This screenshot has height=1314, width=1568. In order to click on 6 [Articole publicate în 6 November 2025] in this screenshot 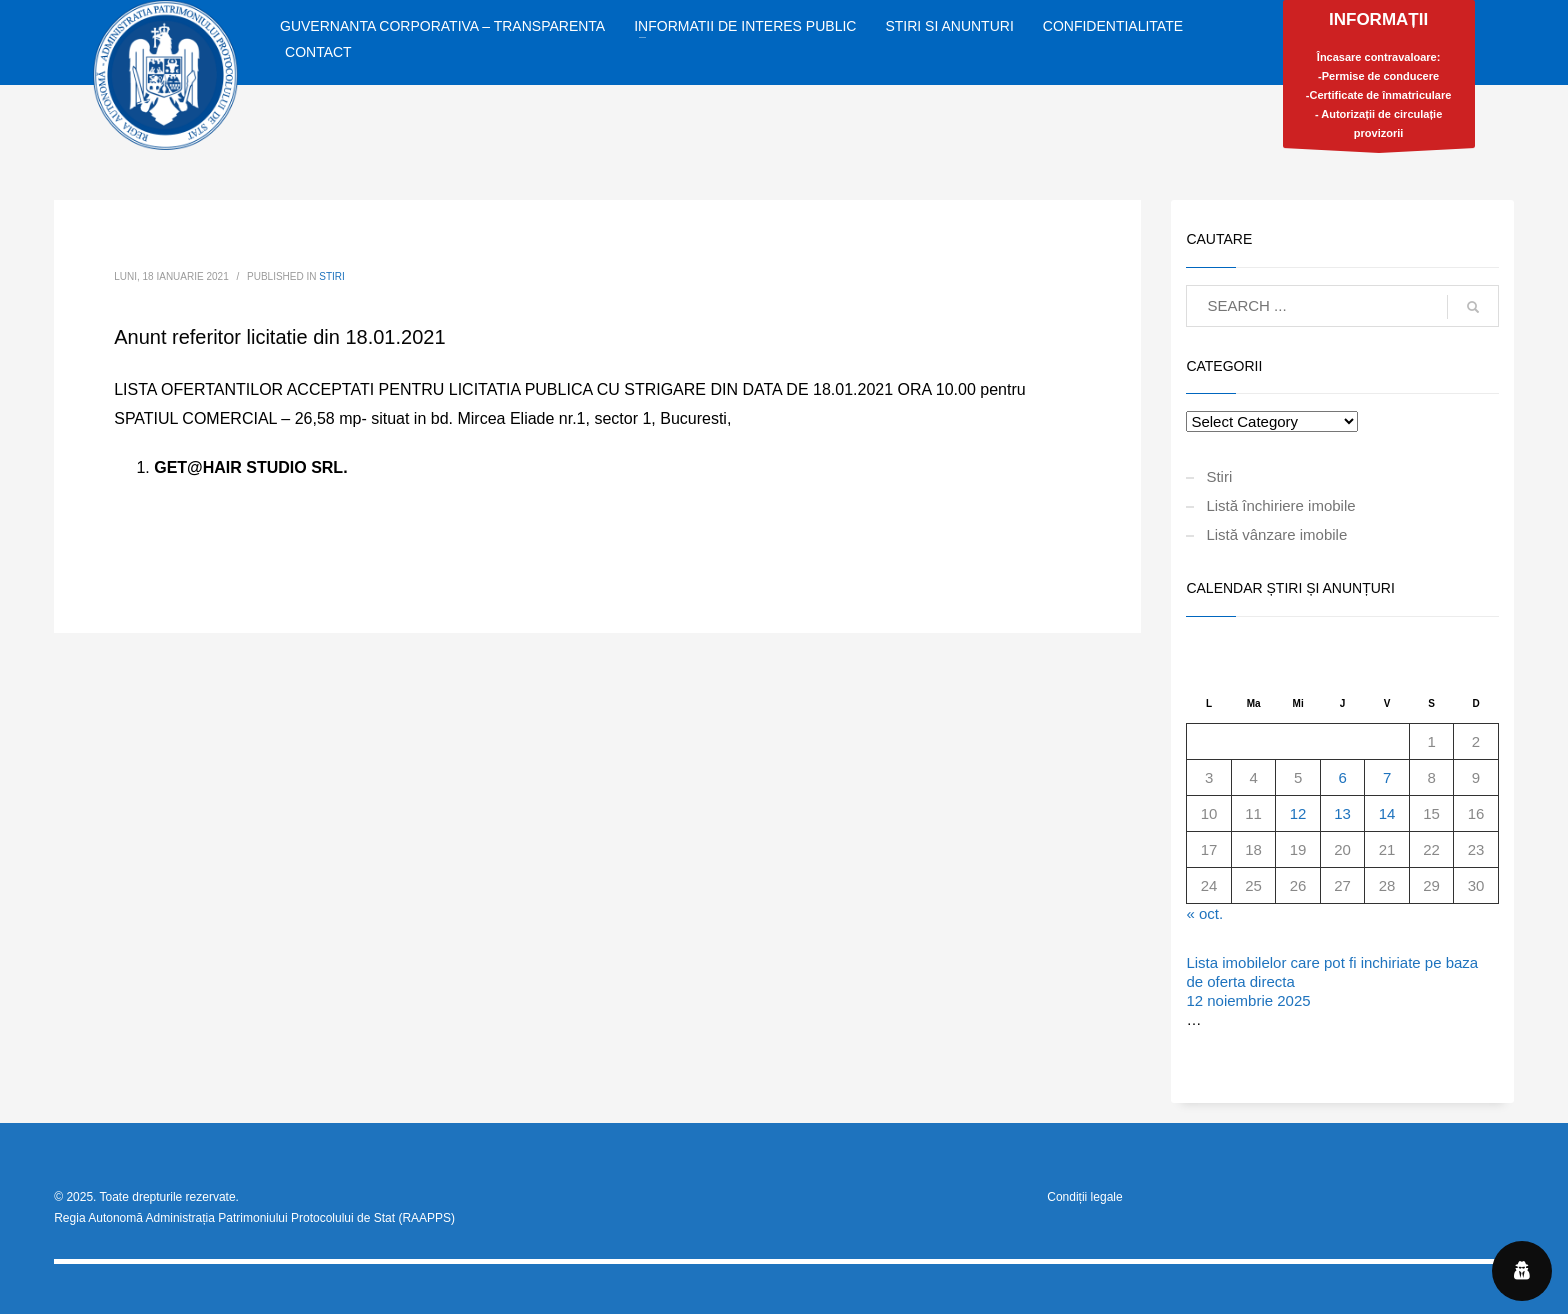, I will do `click(1342, 777)`.